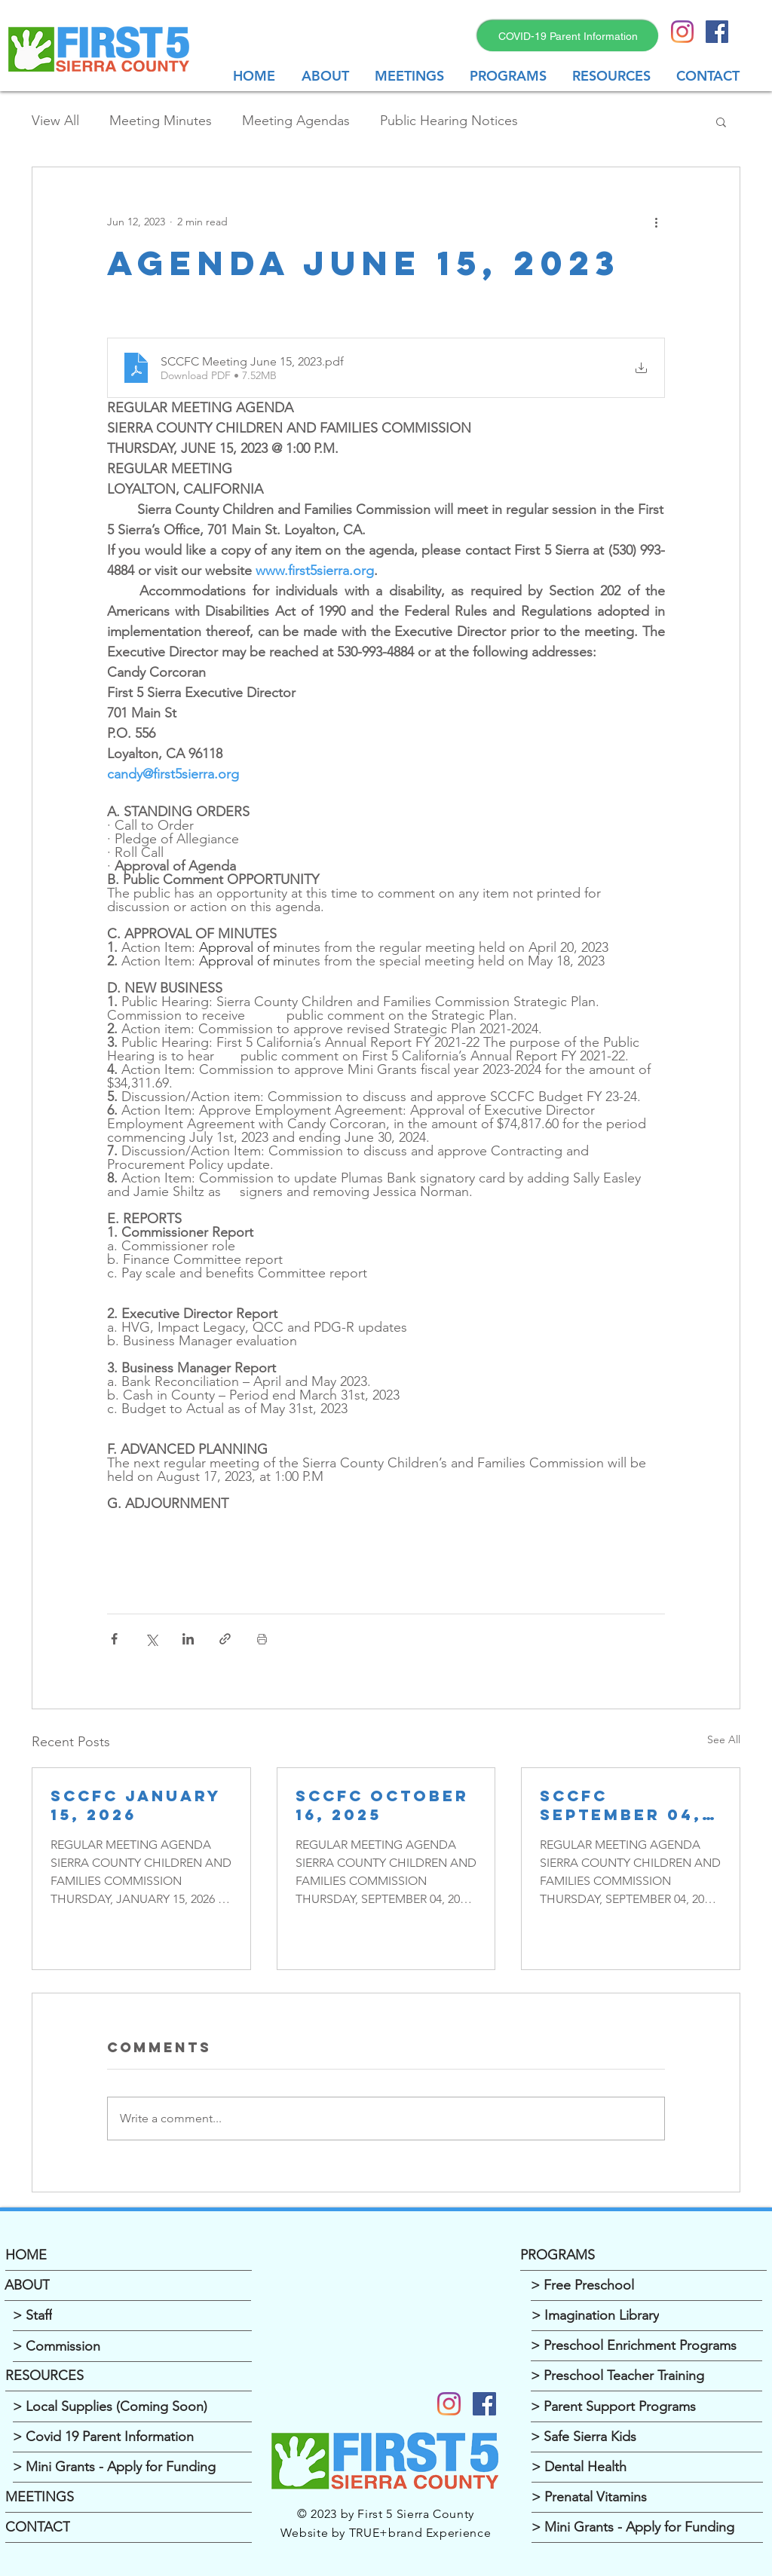 The width and height of the screenshot is (772, 2576). What do you see at coordinates (682, 31) in the screenshot?
I see `[Instagram]` at bounding box center [682, 31].